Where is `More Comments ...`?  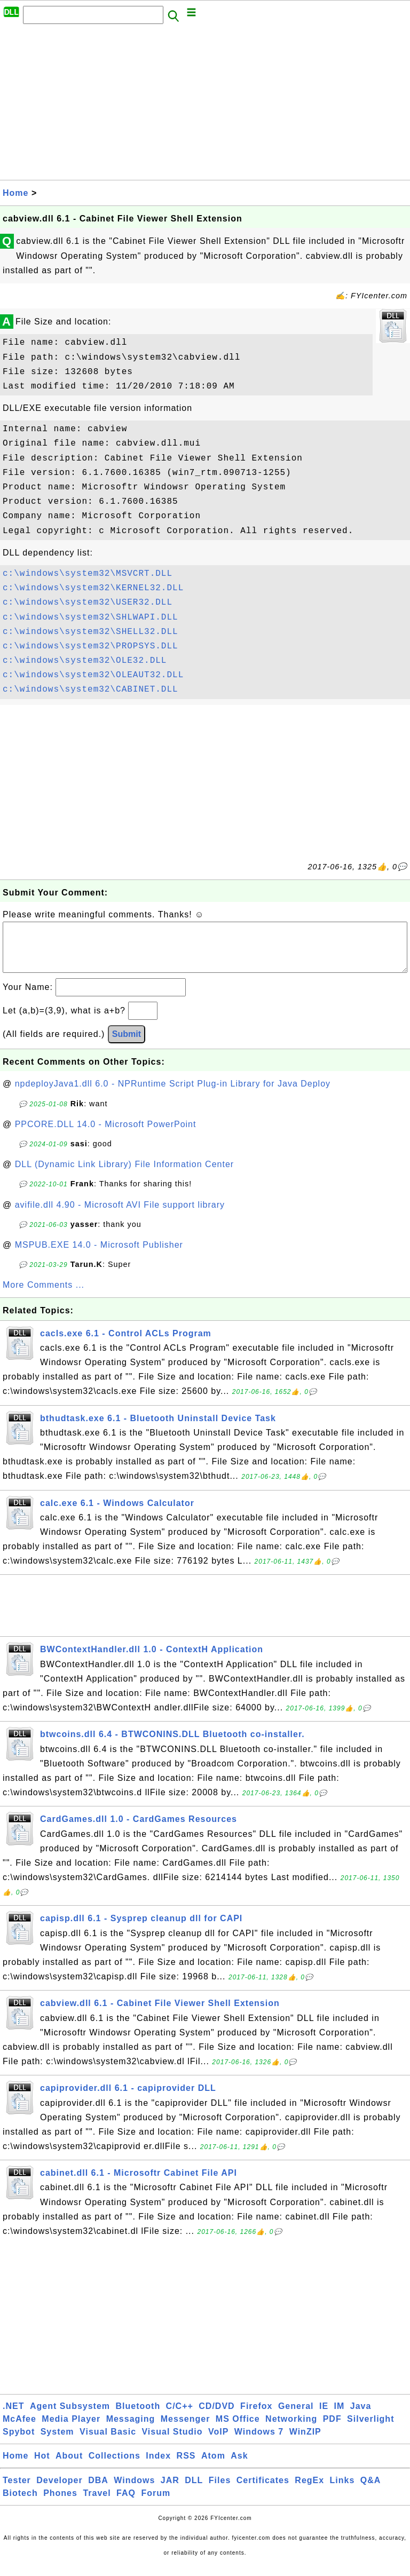
More Comments ... is located at coordinates (43, 1295).